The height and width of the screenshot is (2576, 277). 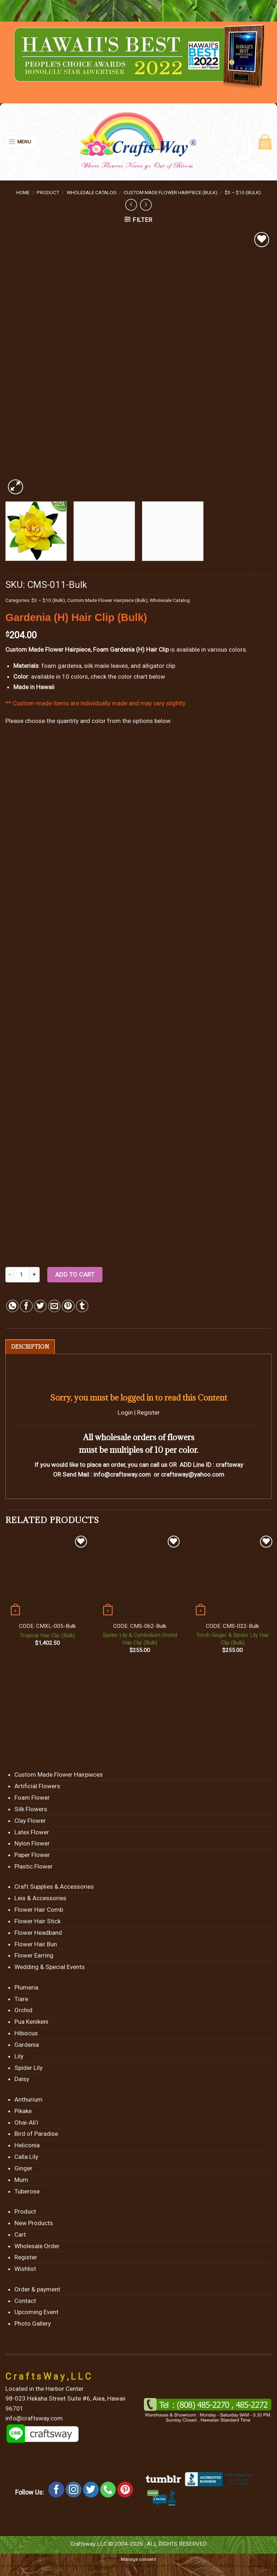 I want to click on [tab], so click(x=30, y=1346).